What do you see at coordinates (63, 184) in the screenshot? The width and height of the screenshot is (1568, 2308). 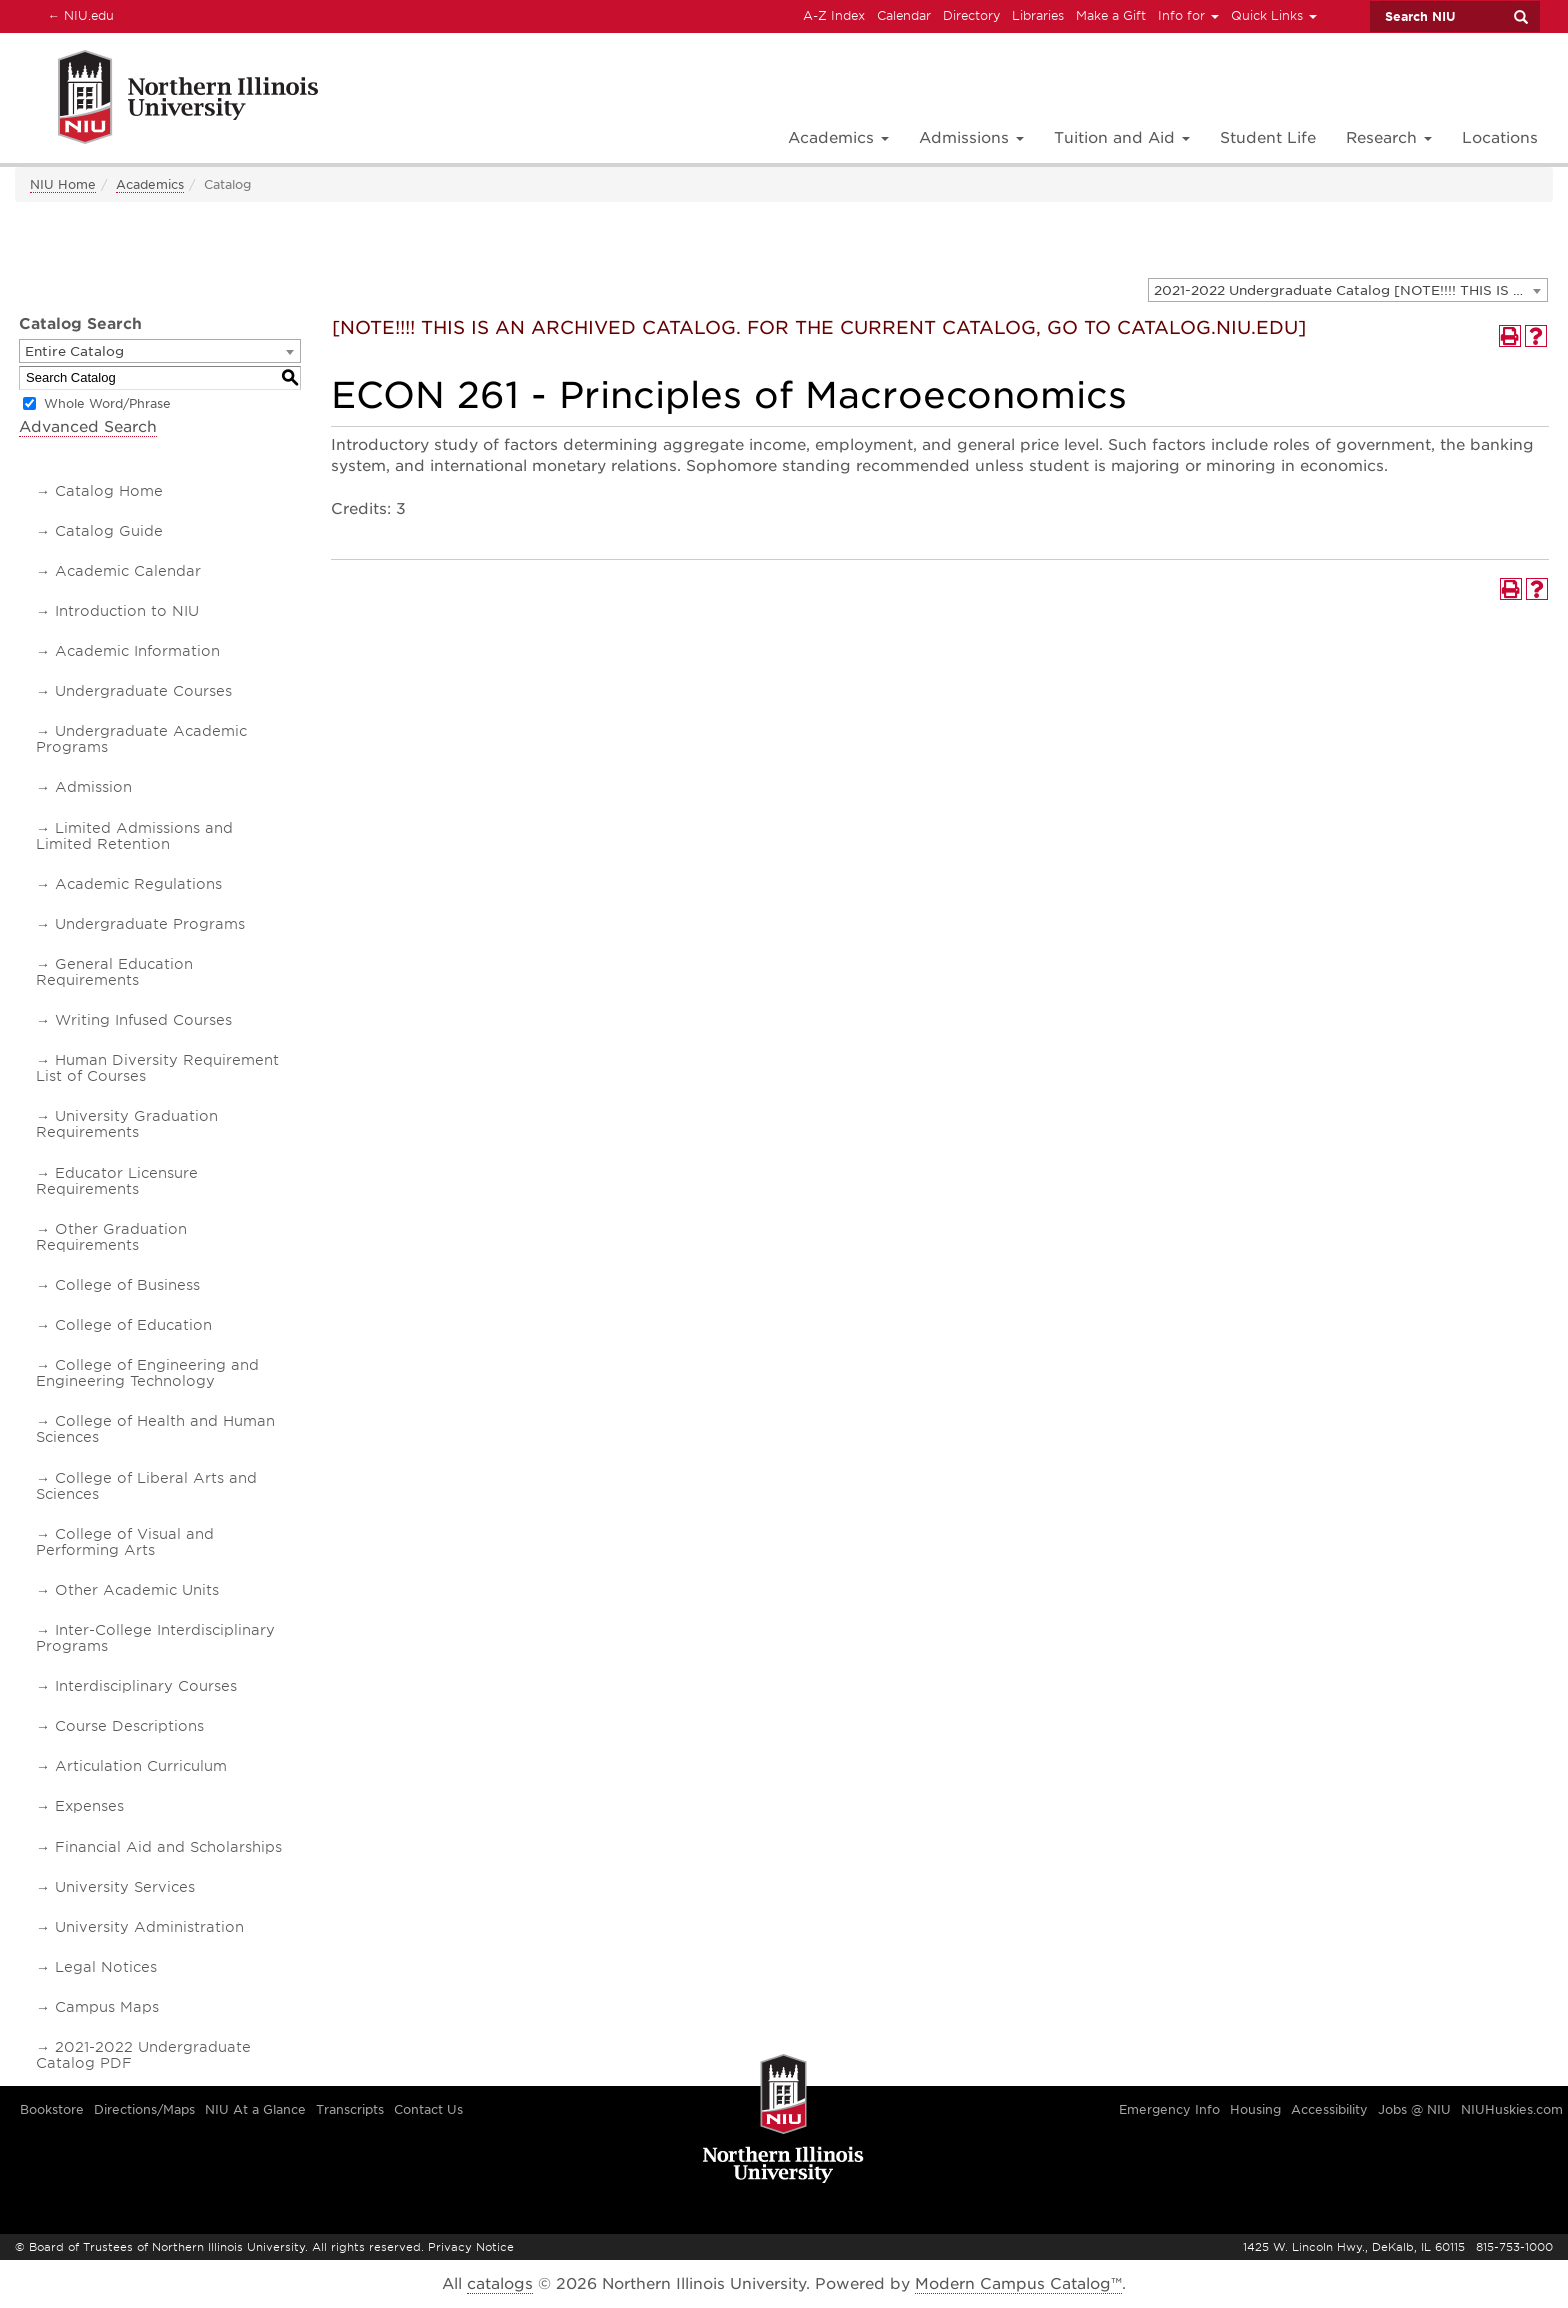 I see `NIU Home` at bounding box center [63, 184].